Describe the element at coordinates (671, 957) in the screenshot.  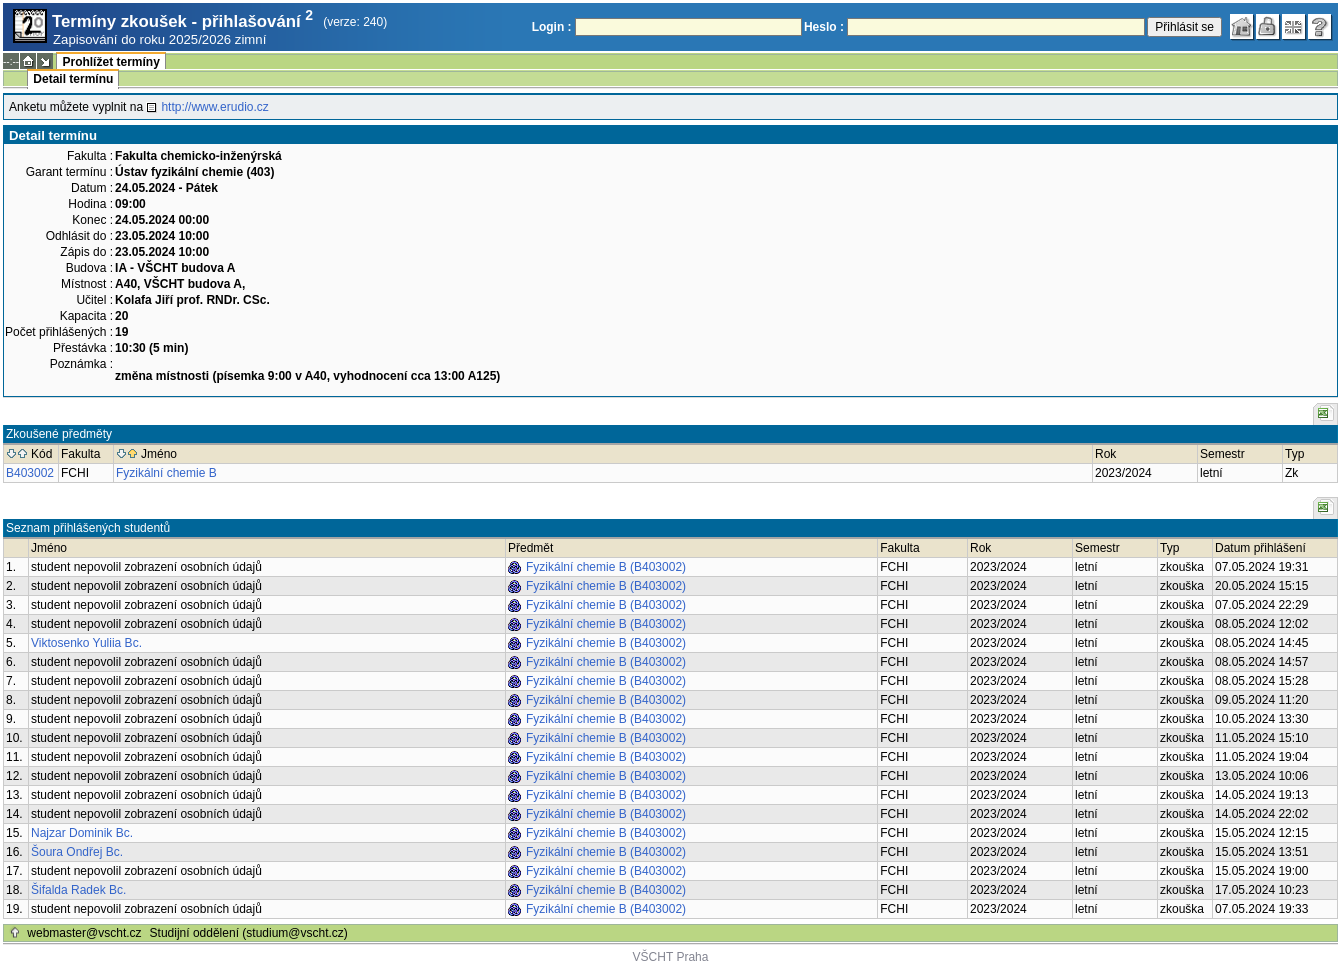
I see `VŠCHT Praha` at that location.